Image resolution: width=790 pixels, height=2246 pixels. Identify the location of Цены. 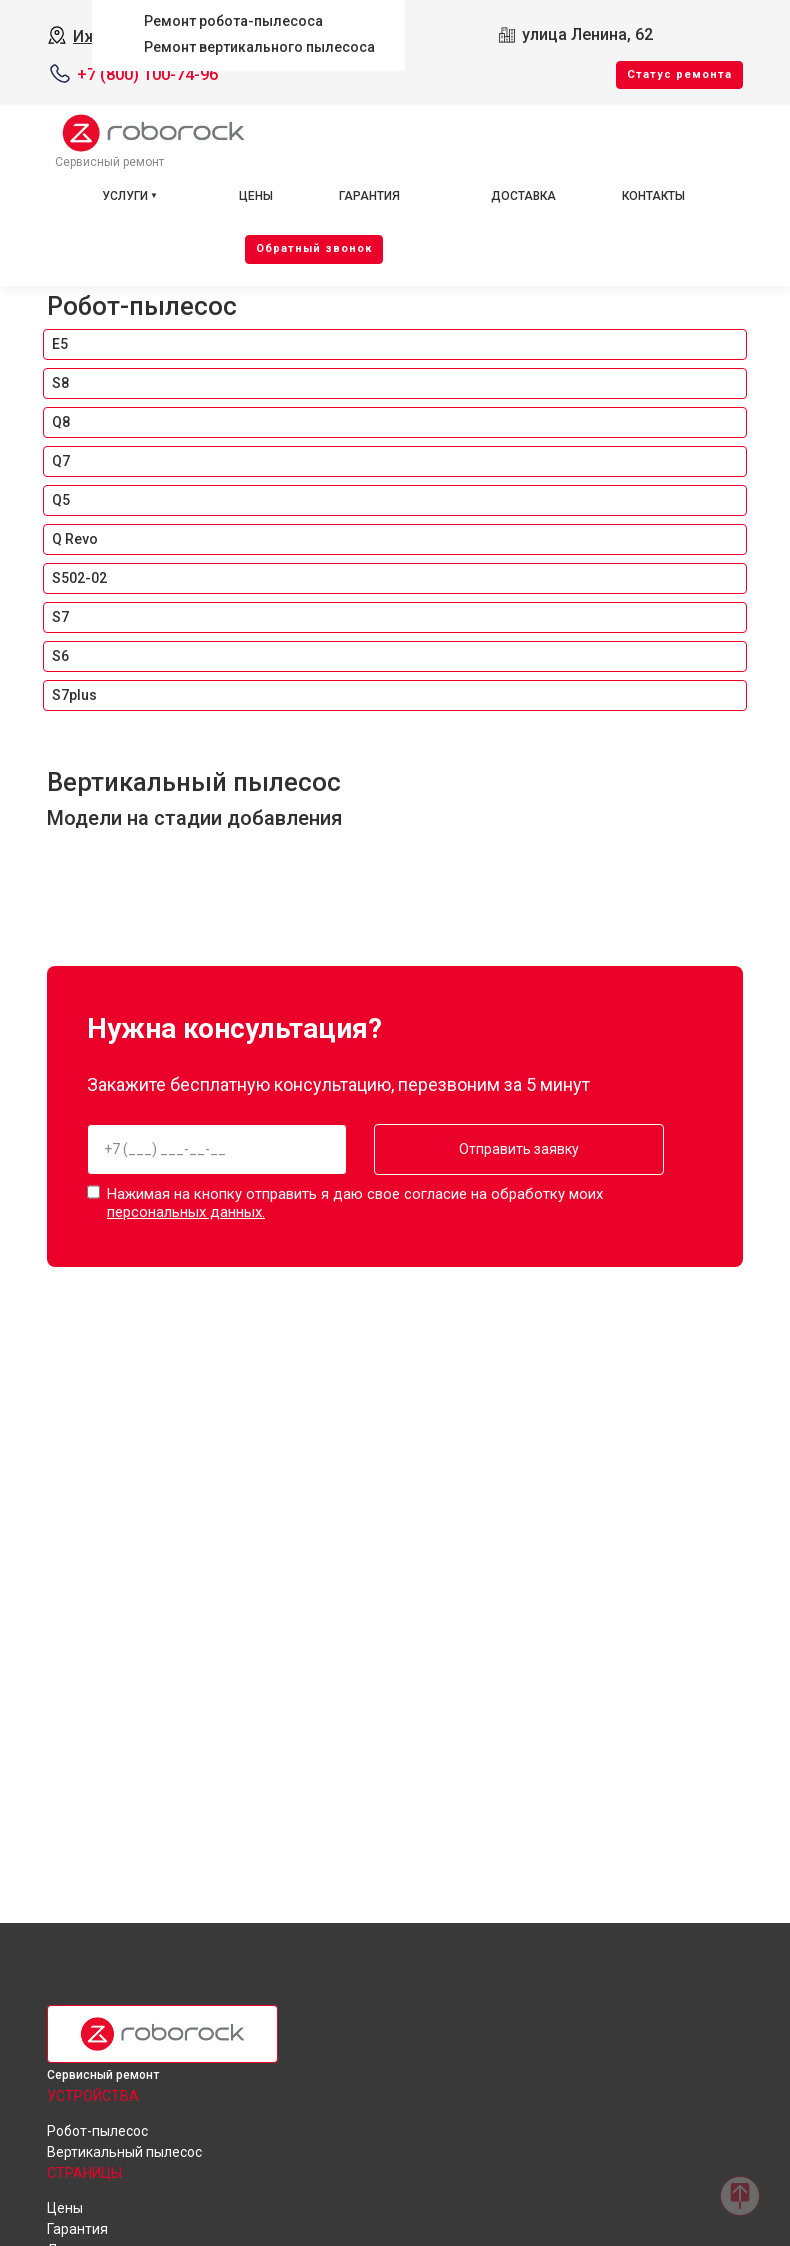
(256, 196).